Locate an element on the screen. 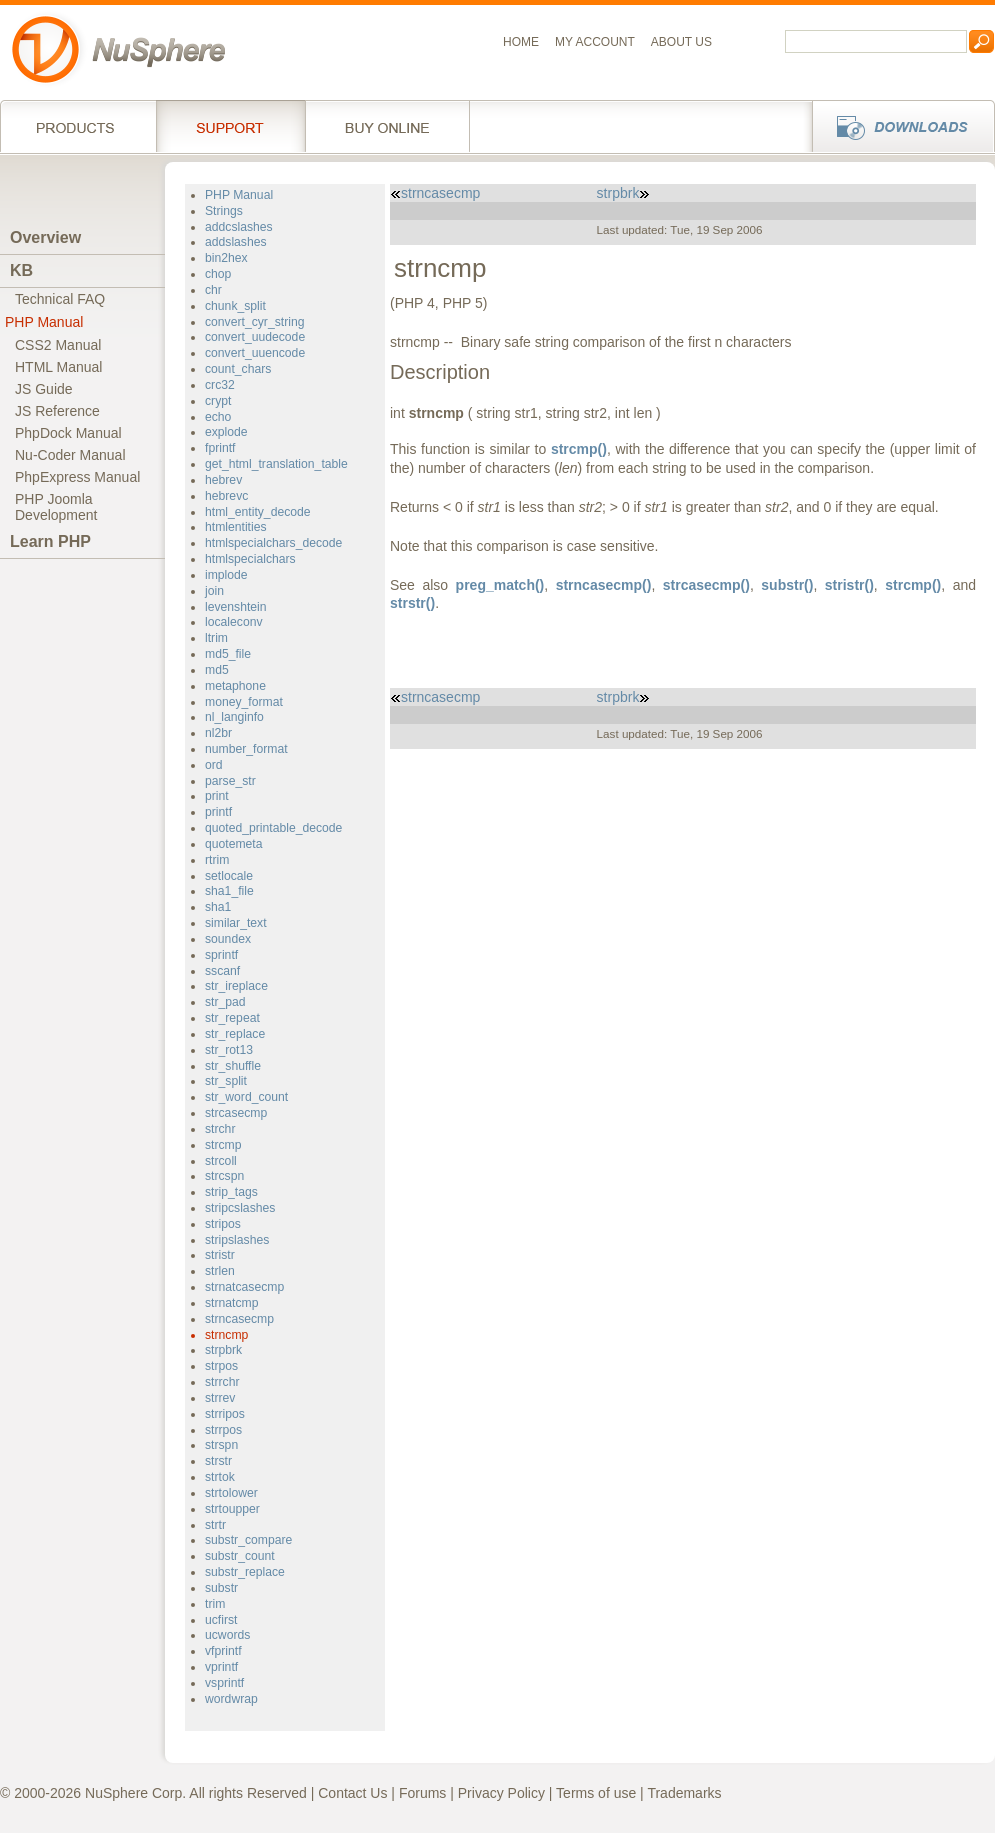 The height and width of the screenshot is (1833, 995). chop is located at coordinates (218, 274).